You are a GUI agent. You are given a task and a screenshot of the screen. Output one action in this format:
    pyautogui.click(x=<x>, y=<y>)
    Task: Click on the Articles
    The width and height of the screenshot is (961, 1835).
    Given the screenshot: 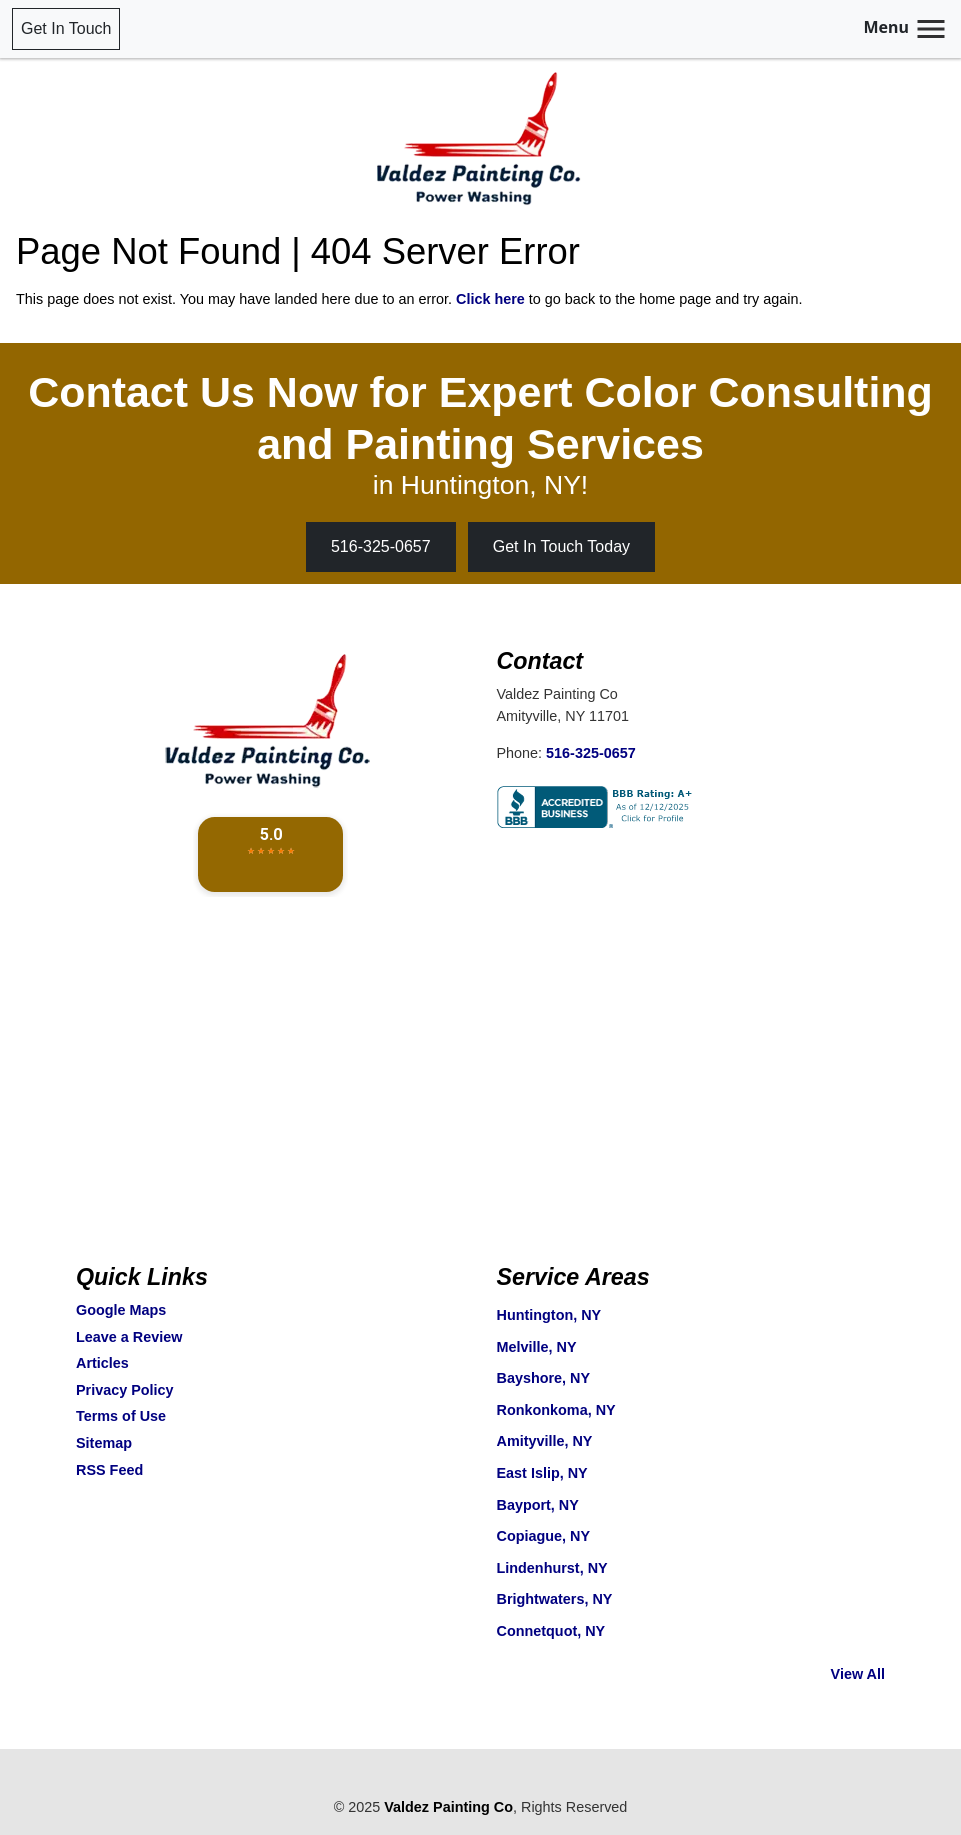 What is the action you would take?
    pyautogui.click(x=102, y=1363)
    